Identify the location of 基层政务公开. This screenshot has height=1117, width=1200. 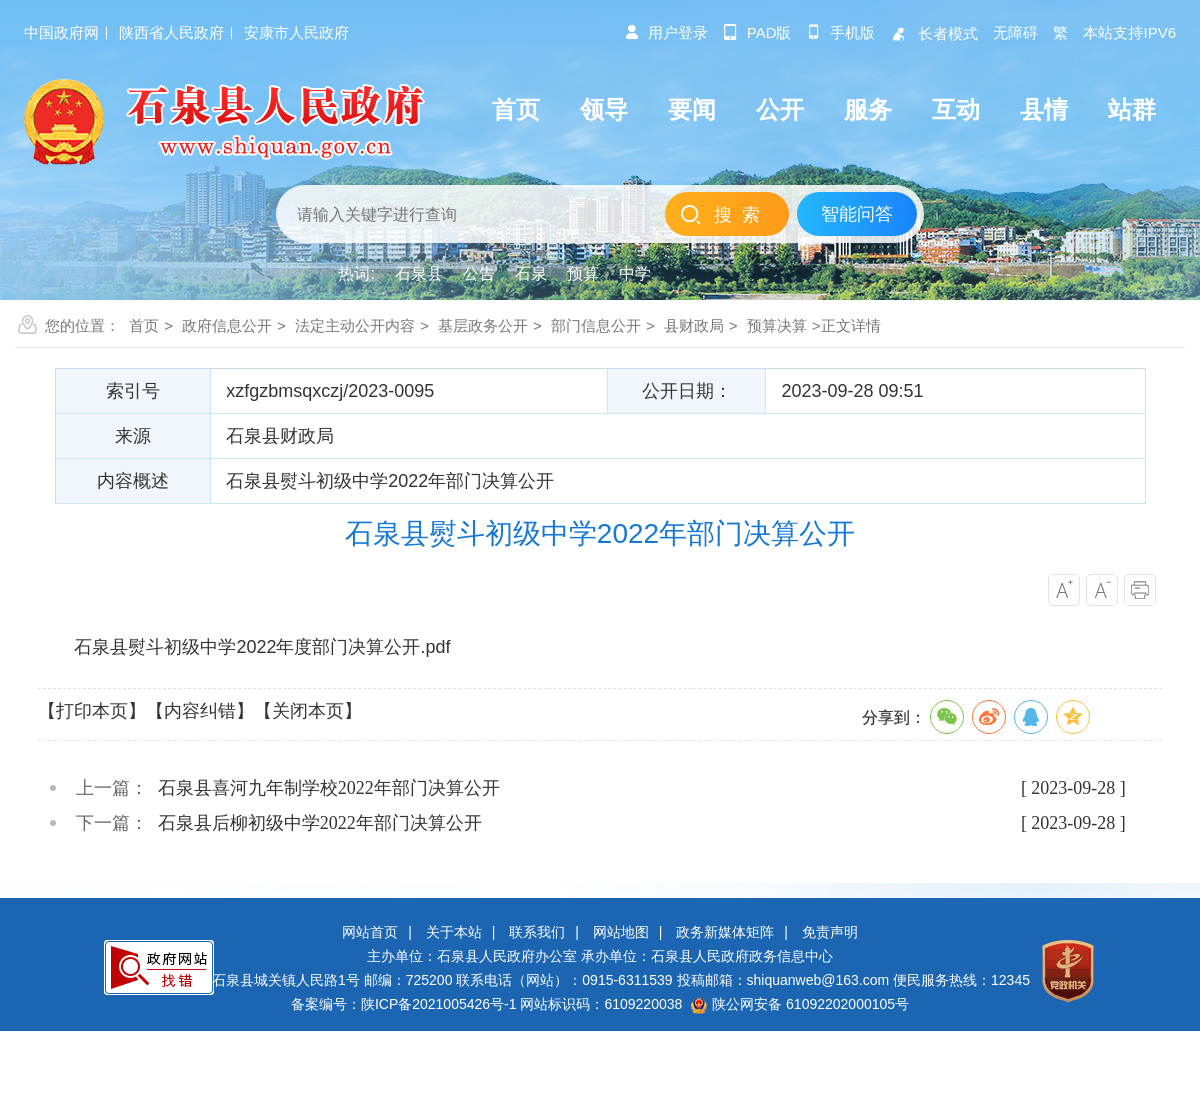
(483, 325).